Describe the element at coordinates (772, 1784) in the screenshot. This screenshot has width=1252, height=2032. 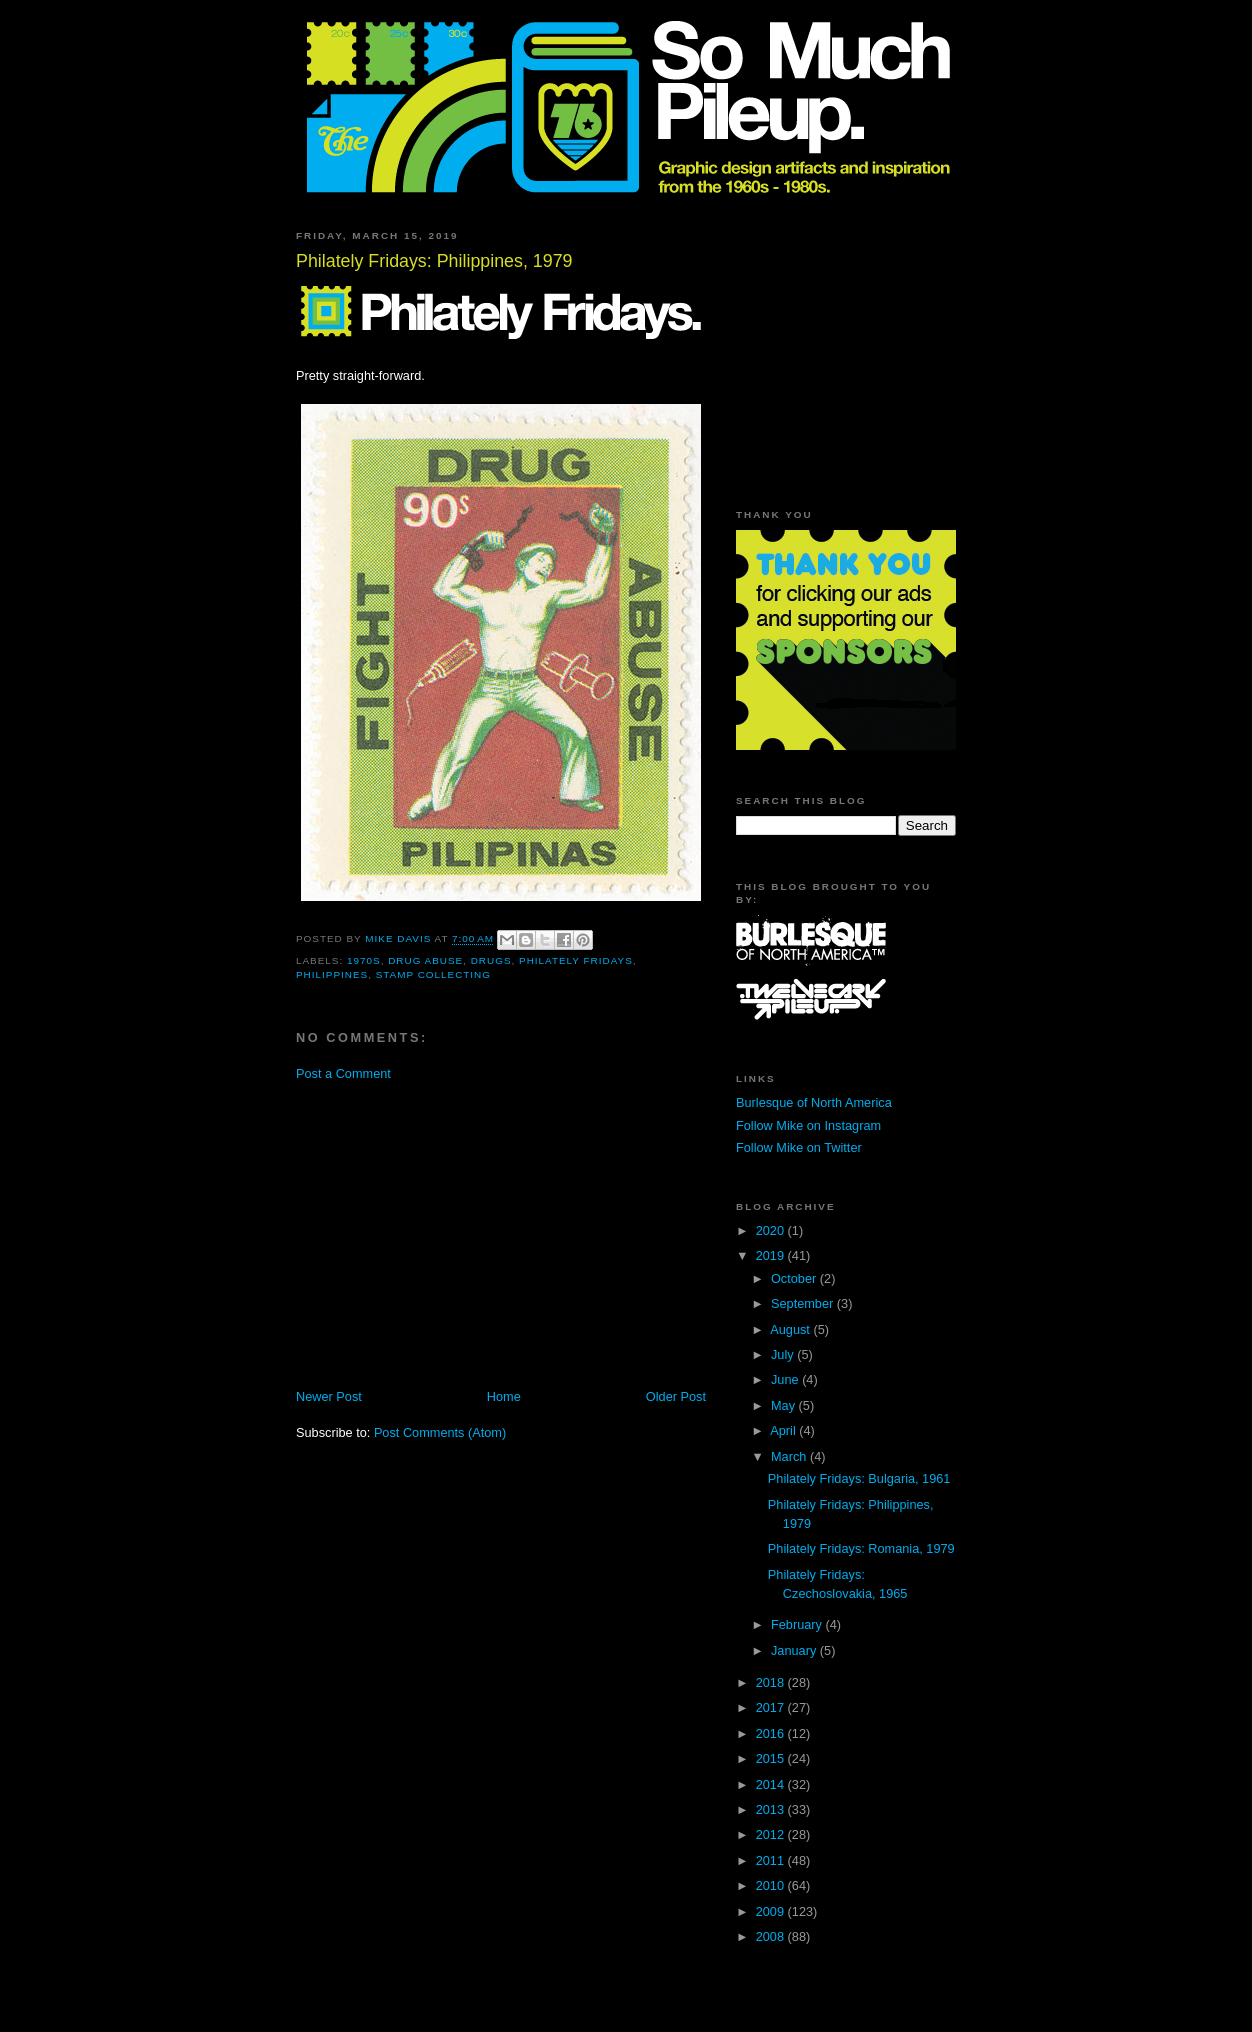
I see `2014` at that location.